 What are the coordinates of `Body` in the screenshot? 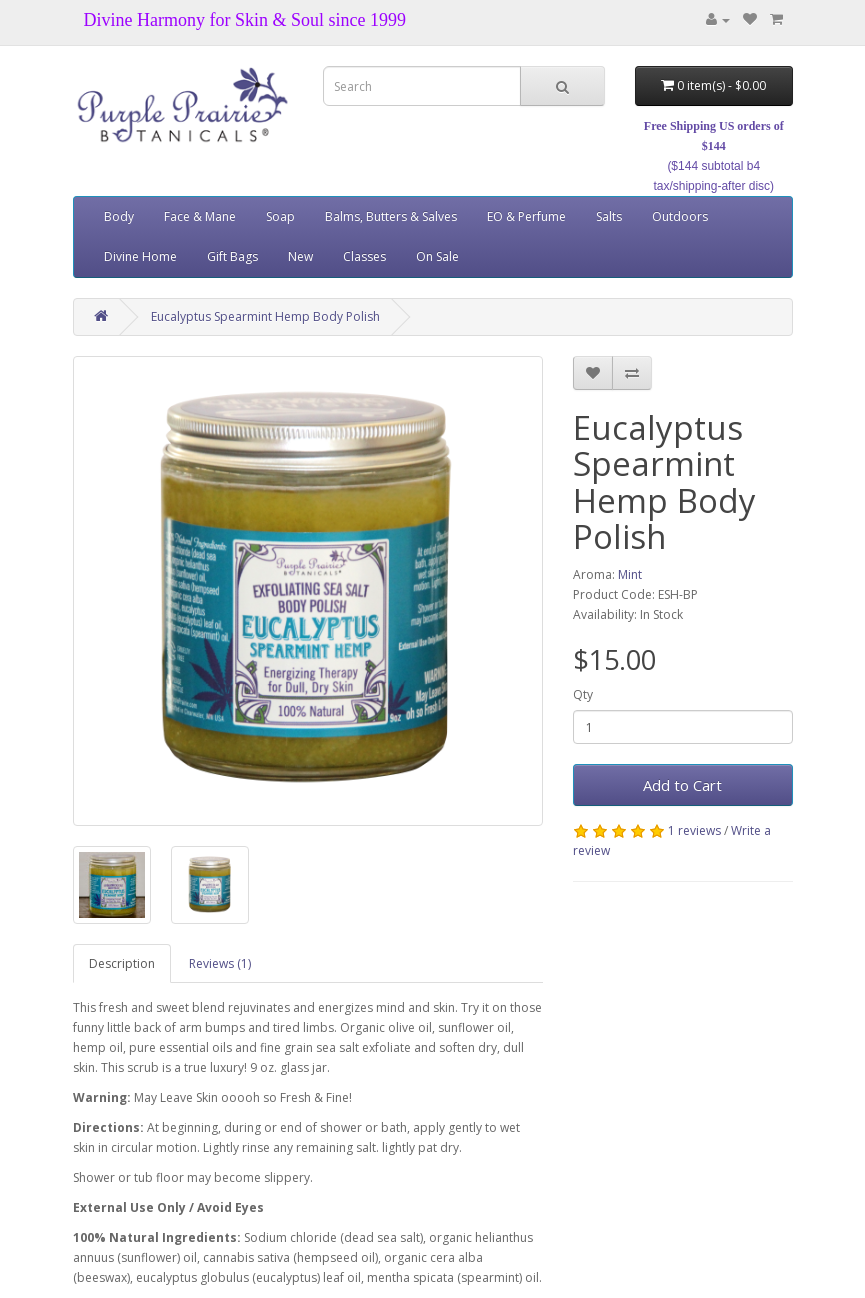 It's located at (119, 216).